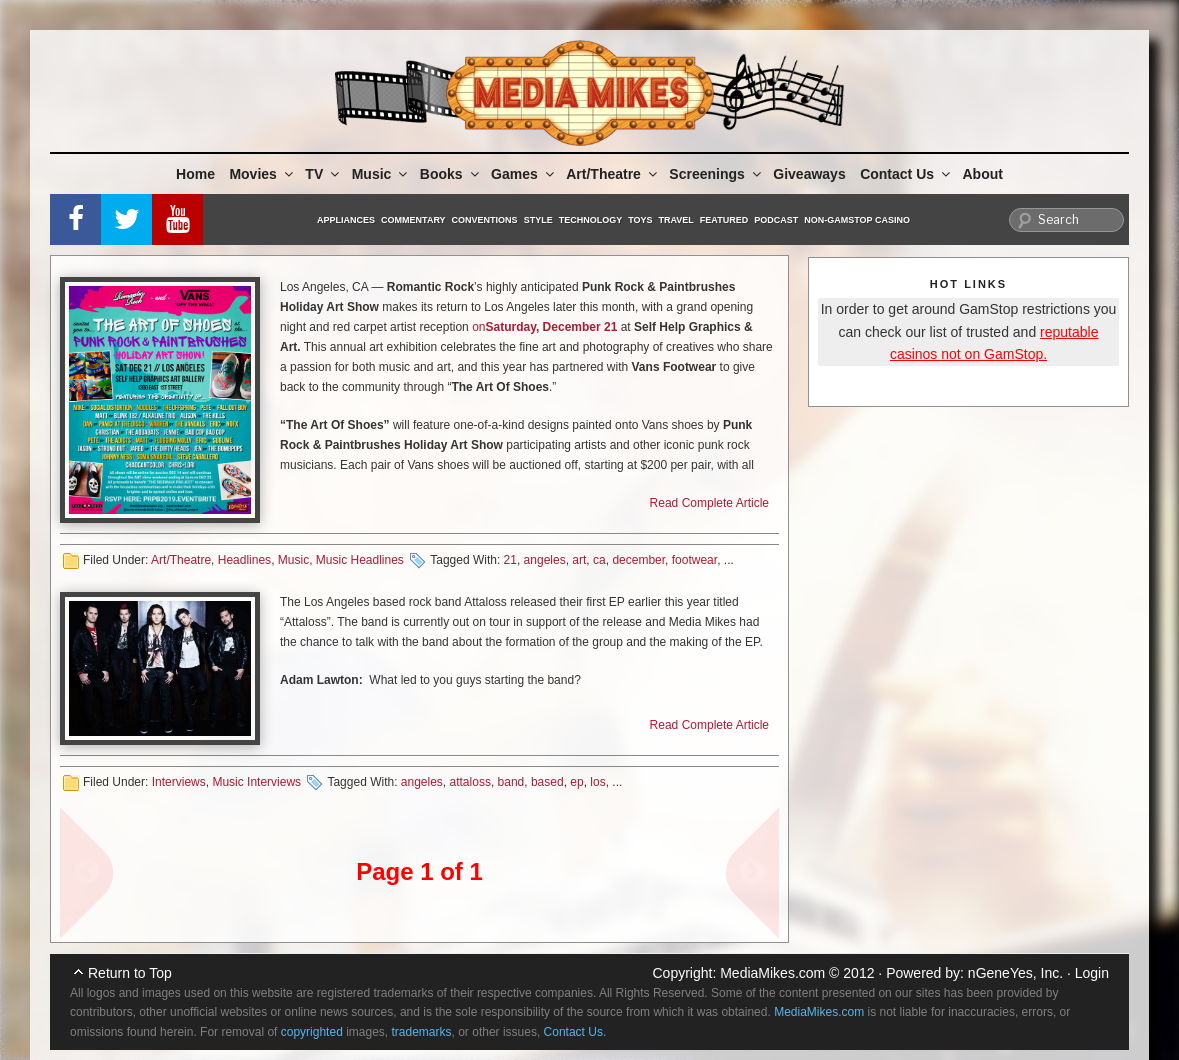 Image resolution: width=1179 pixels, height=1060 pixels. Describe the element at coordinates (776, 220) in the screenshot. I see `Podcast` at that location.